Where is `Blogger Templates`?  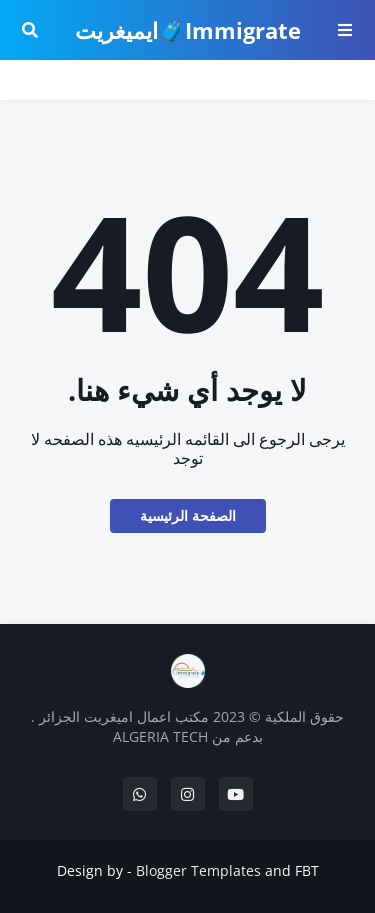 Blogger Templates is located at coordinates (198, 870).